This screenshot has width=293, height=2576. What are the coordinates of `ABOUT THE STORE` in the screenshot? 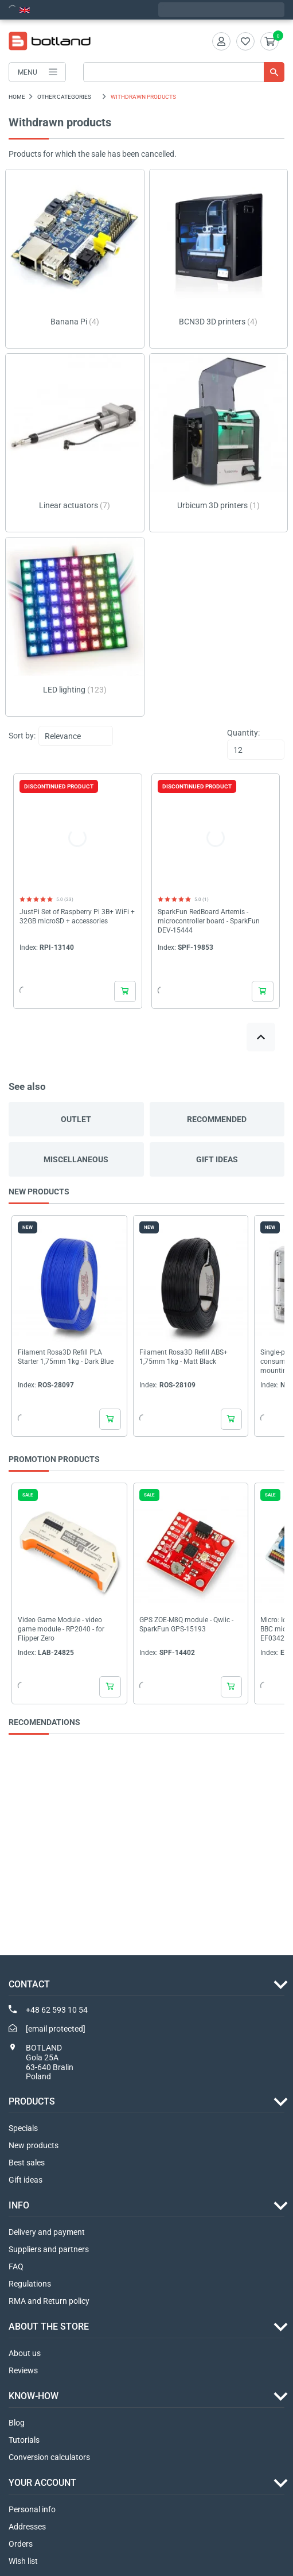 It's located at (49, 2326).